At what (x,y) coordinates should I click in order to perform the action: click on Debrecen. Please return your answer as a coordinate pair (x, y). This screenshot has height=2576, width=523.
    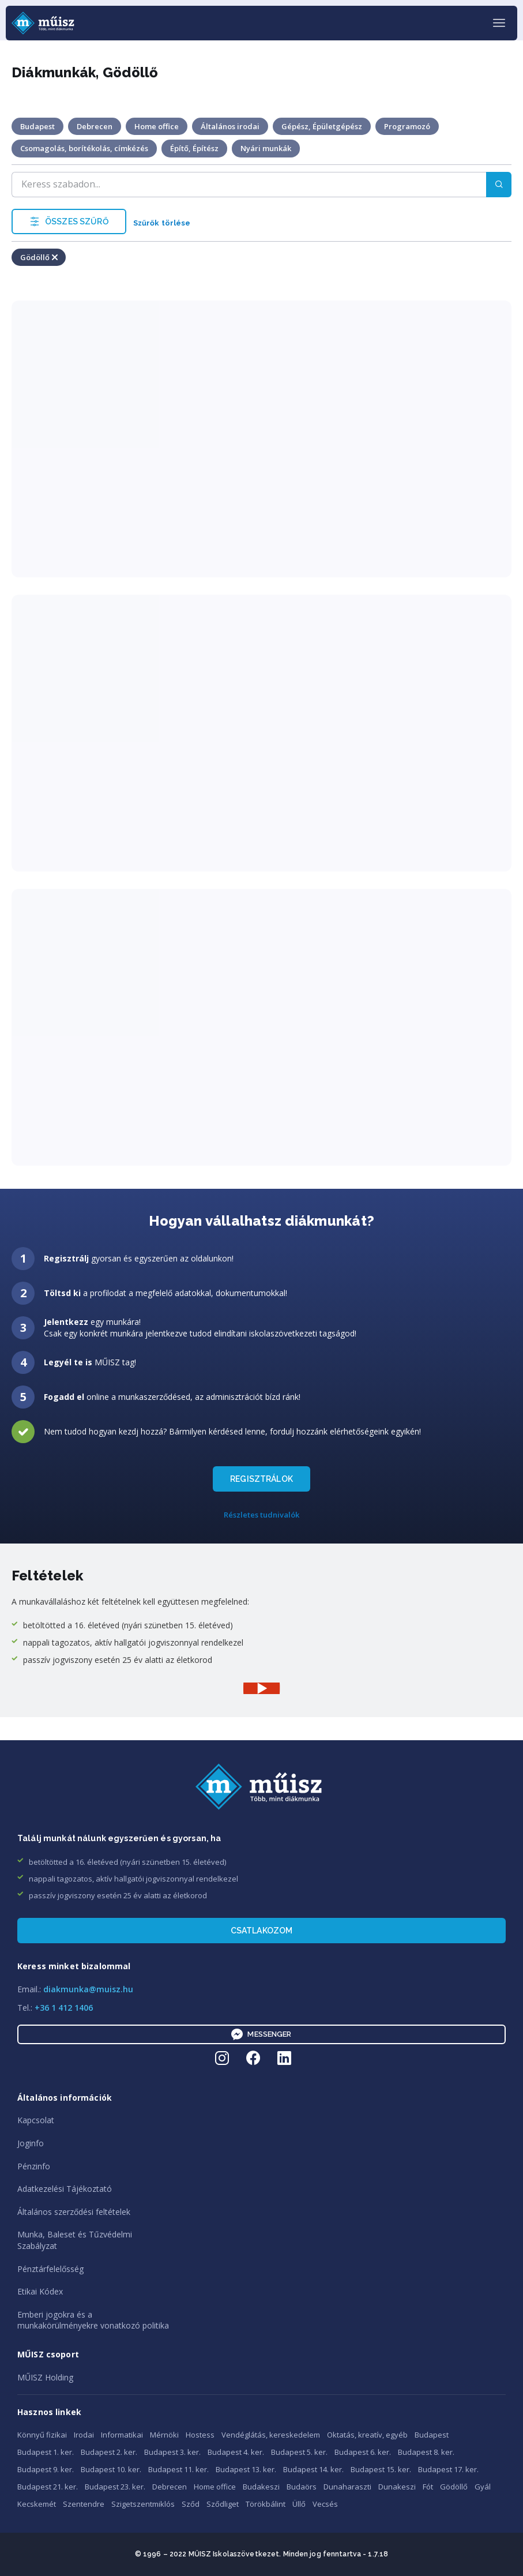
    Looking at the image, I should click on (169, 2486).